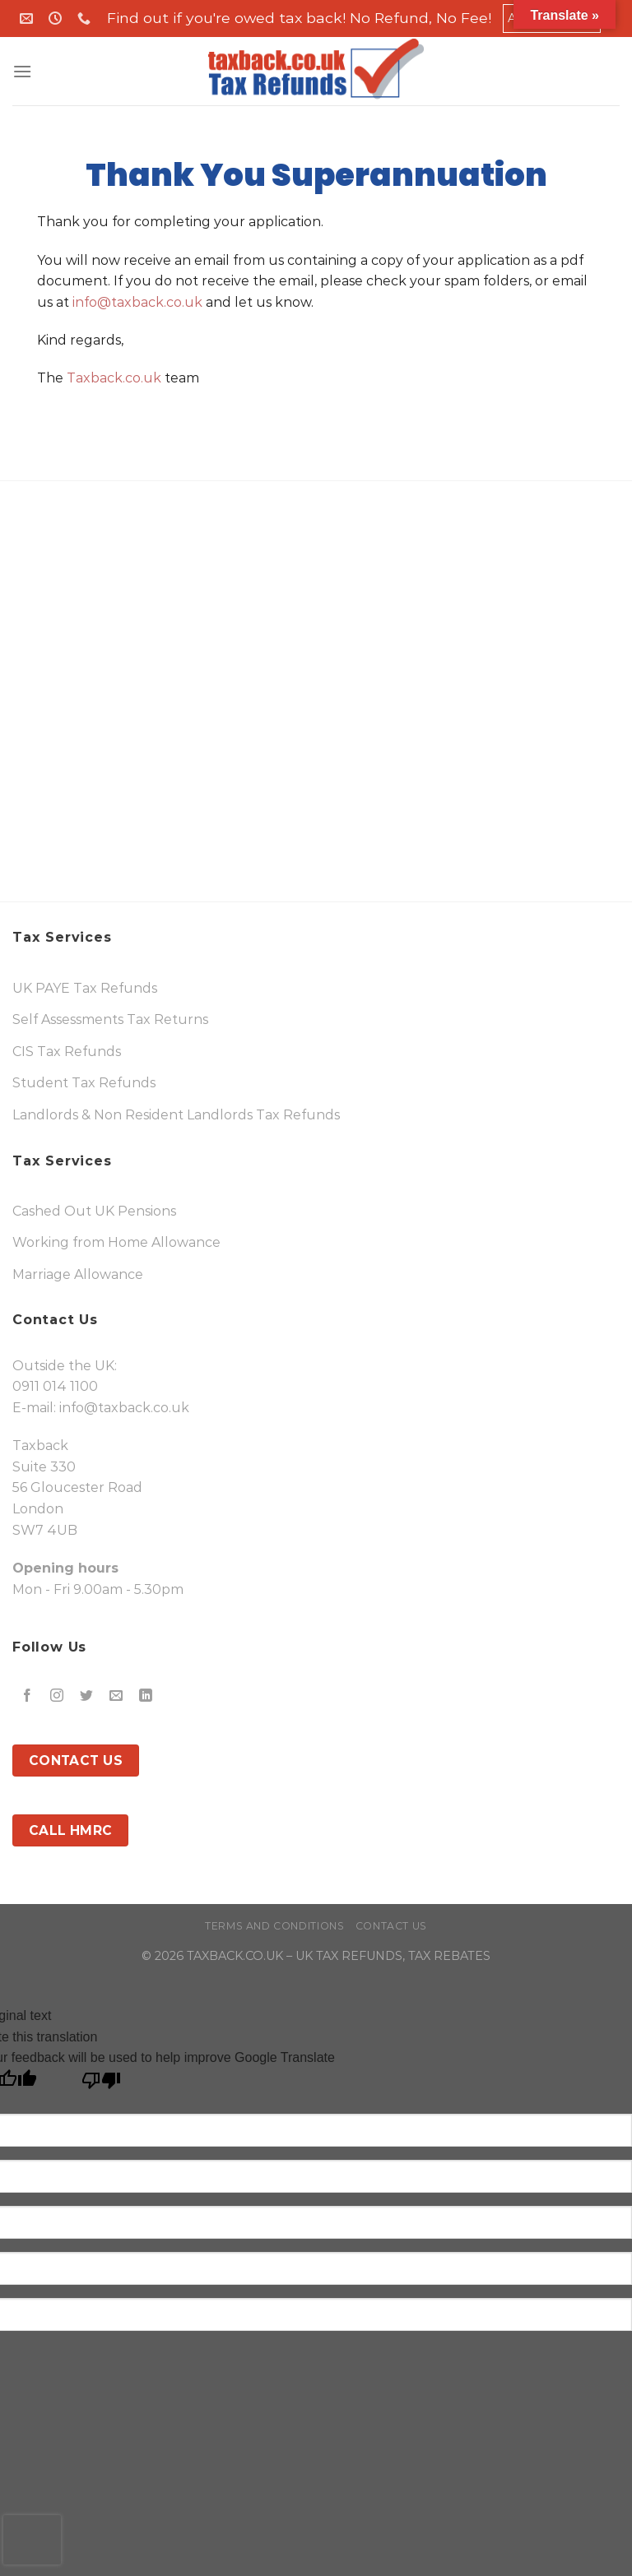 This screenshot has width=632, height=2576. I want to click on [Follow on LinkedIn], so click(146, 1695).